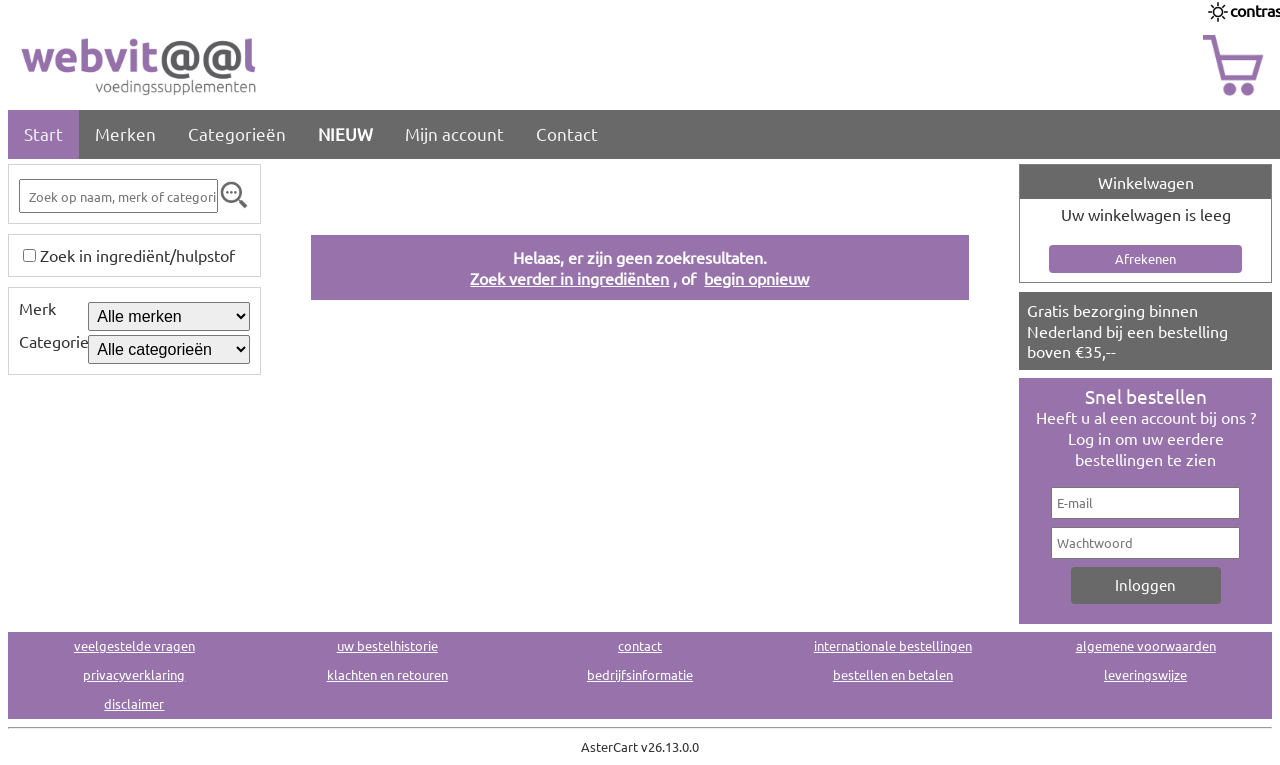  Describe the element at coordinates (387, 645) in the screenshot. I see `uw bestelhistorie` at that location.